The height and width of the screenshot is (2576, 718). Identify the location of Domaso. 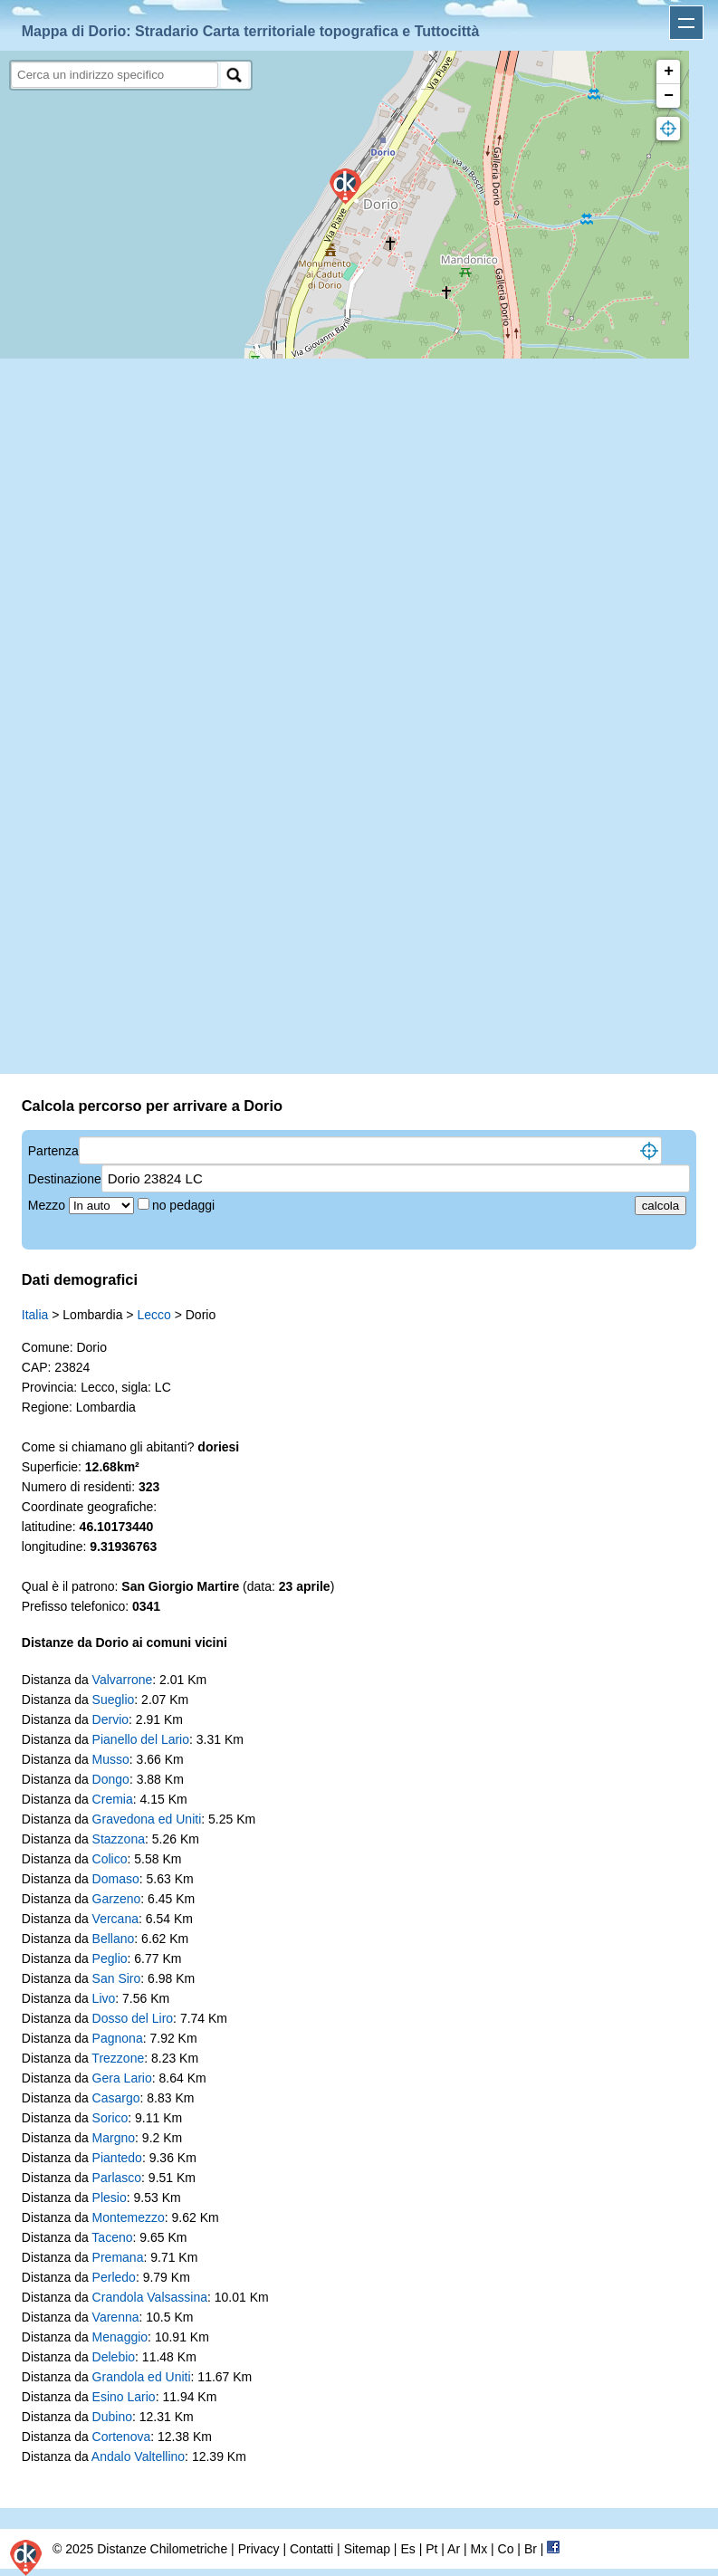
(115, 1879).